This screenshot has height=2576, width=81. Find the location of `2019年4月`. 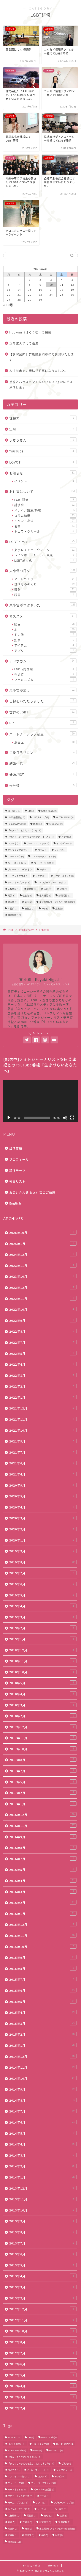

2019年4月 is located at coordinates (42, 1606).